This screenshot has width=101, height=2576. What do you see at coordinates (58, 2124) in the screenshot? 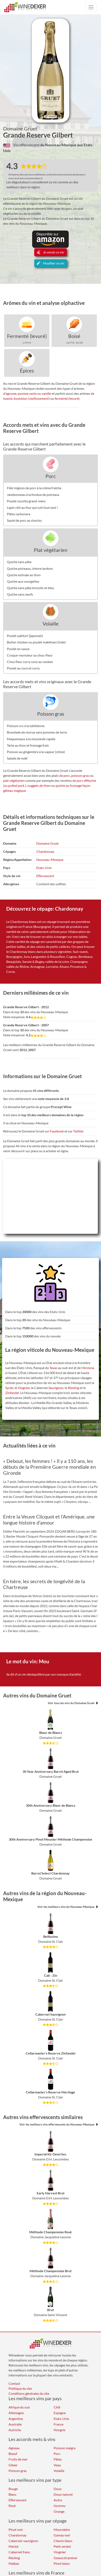
I see `Voir les meilleurs vins effervescents du Nouveau-Mexique` at bounding box center [58, 2124].